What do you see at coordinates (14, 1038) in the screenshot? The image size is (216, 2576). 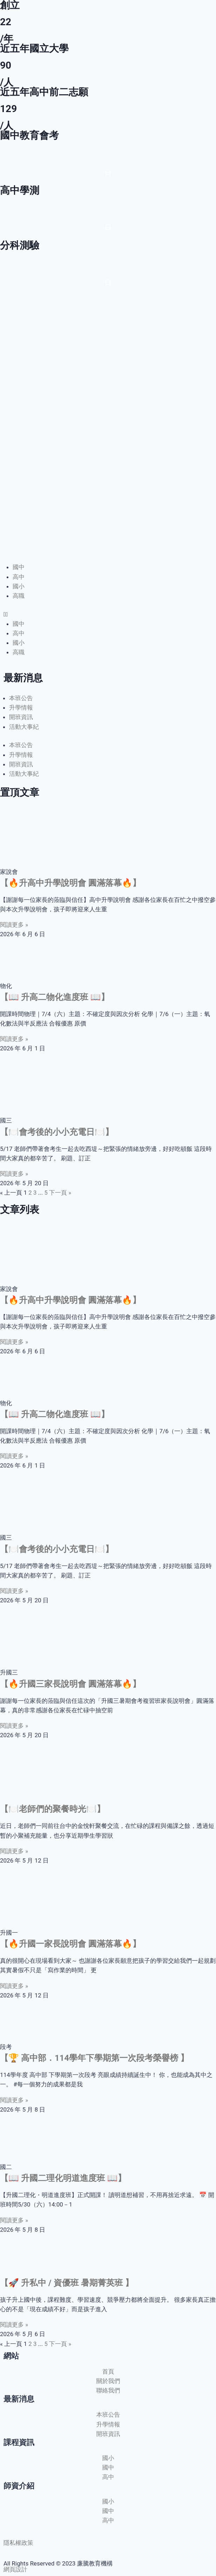 I see `閱讀更多 » [Read more about 【📖 升高二物化進度班 📖】]` at bounding box center [14, 1038].